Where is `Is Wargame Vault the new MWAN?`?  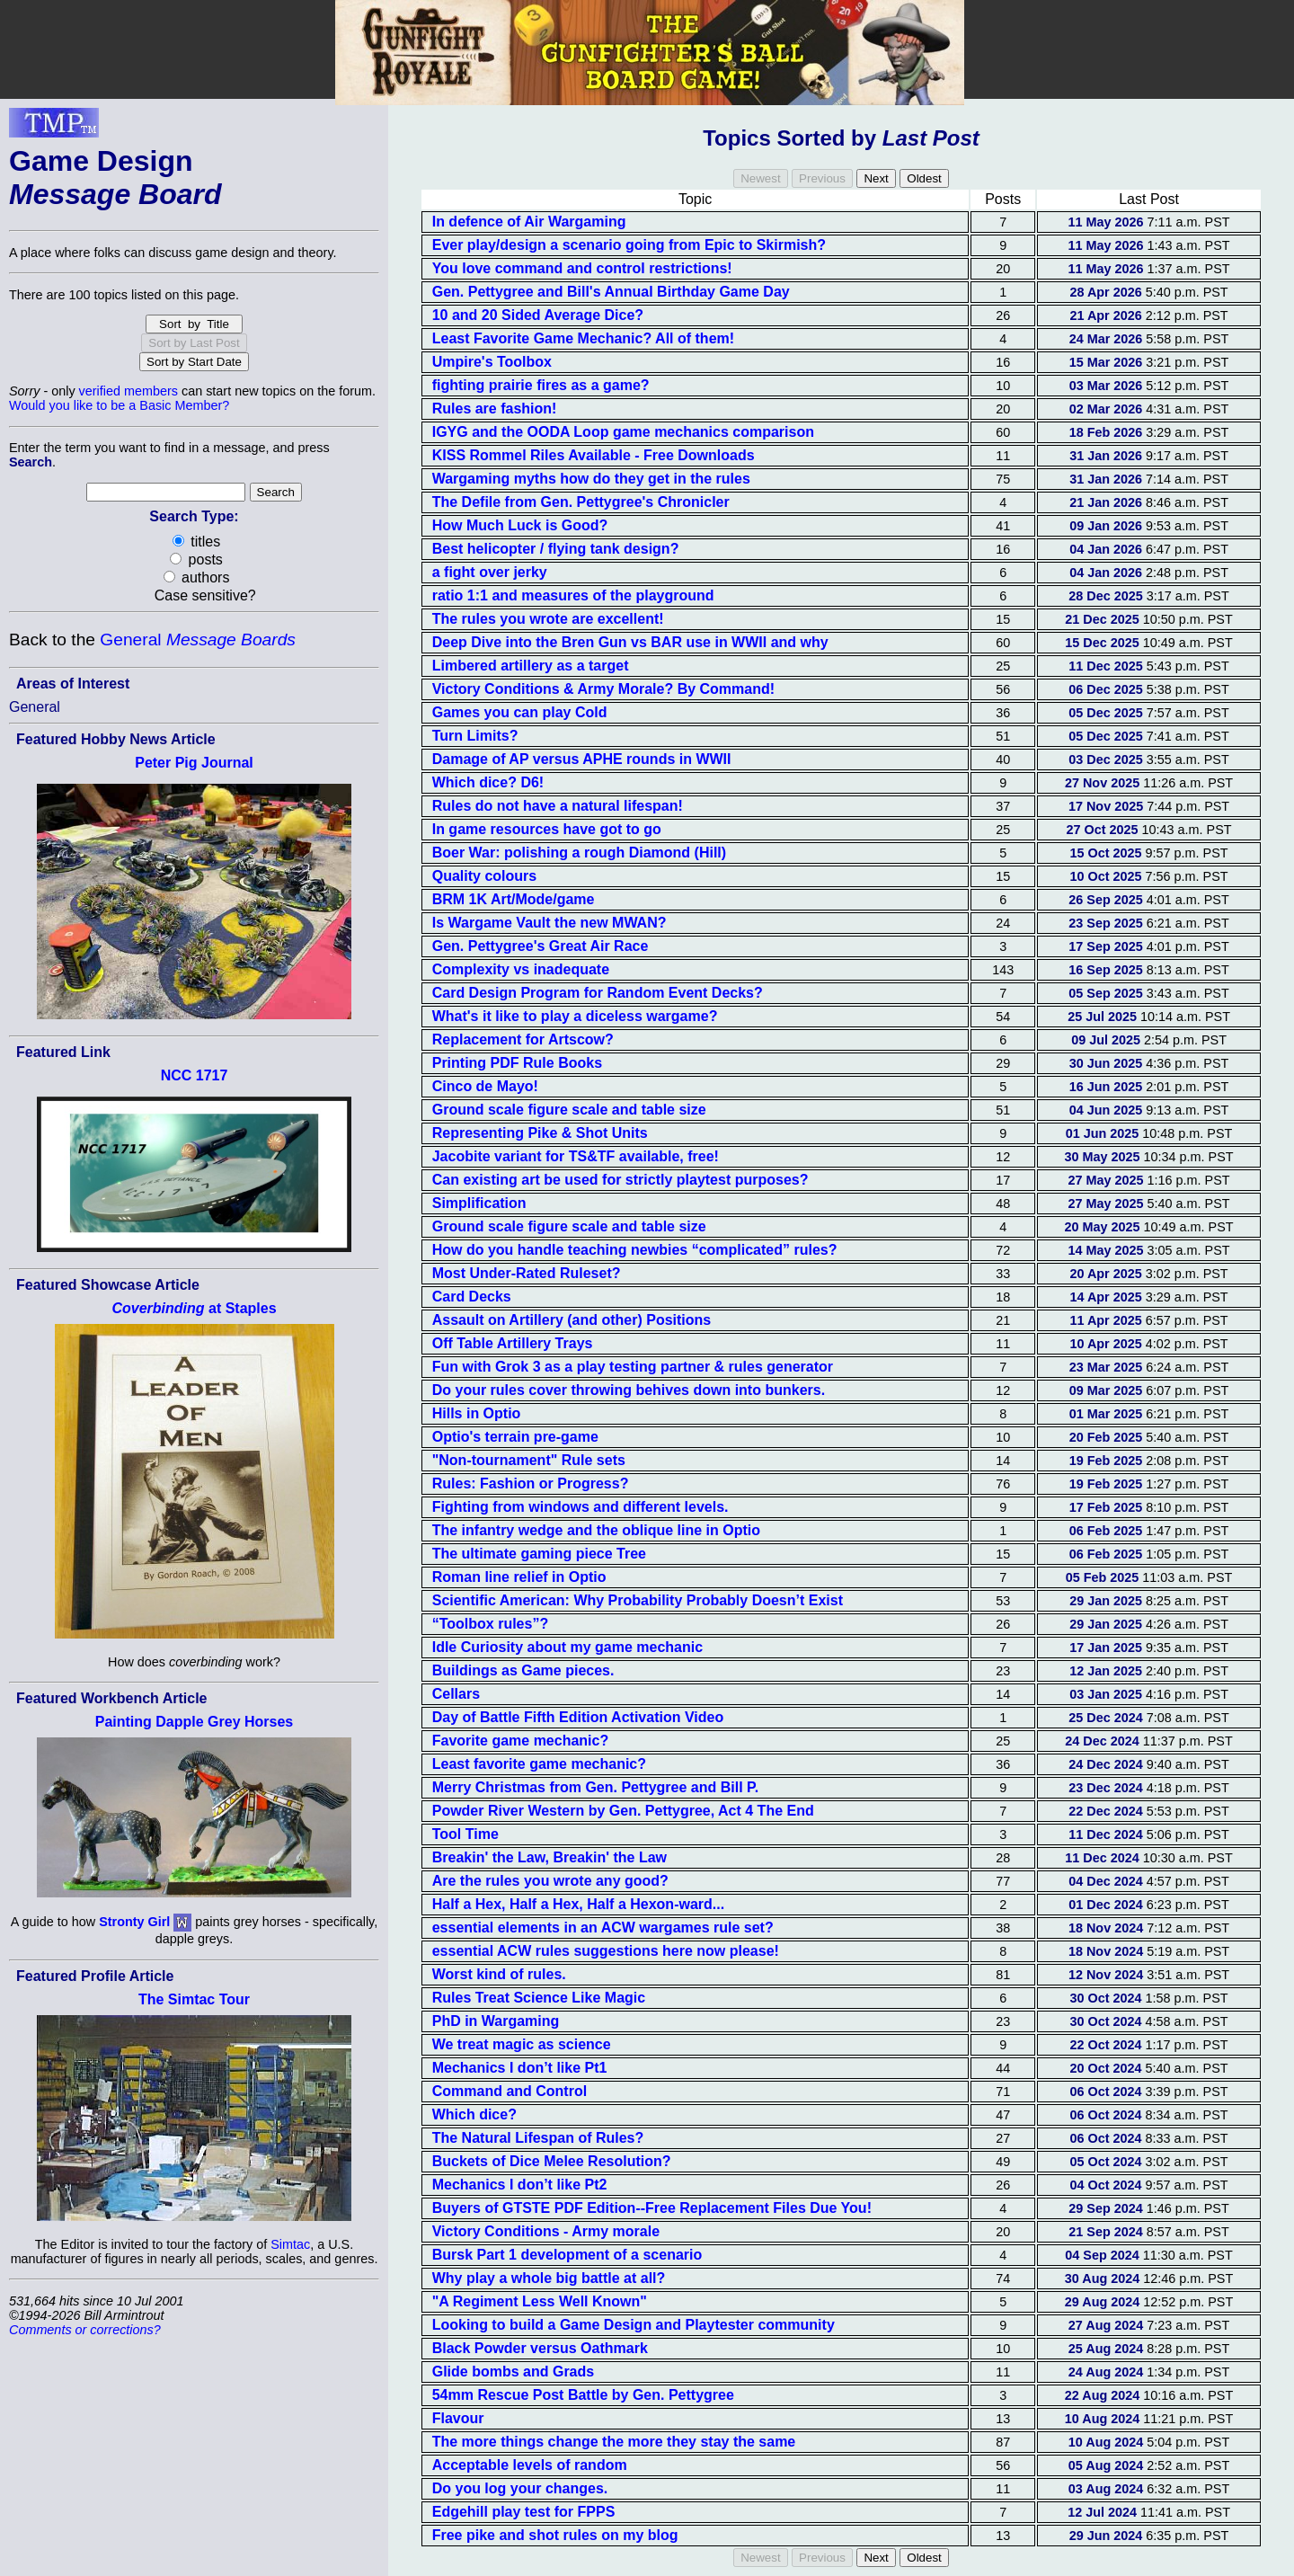 Is Wargame Vault the new MWAN? is located at coordinates (549, 922).